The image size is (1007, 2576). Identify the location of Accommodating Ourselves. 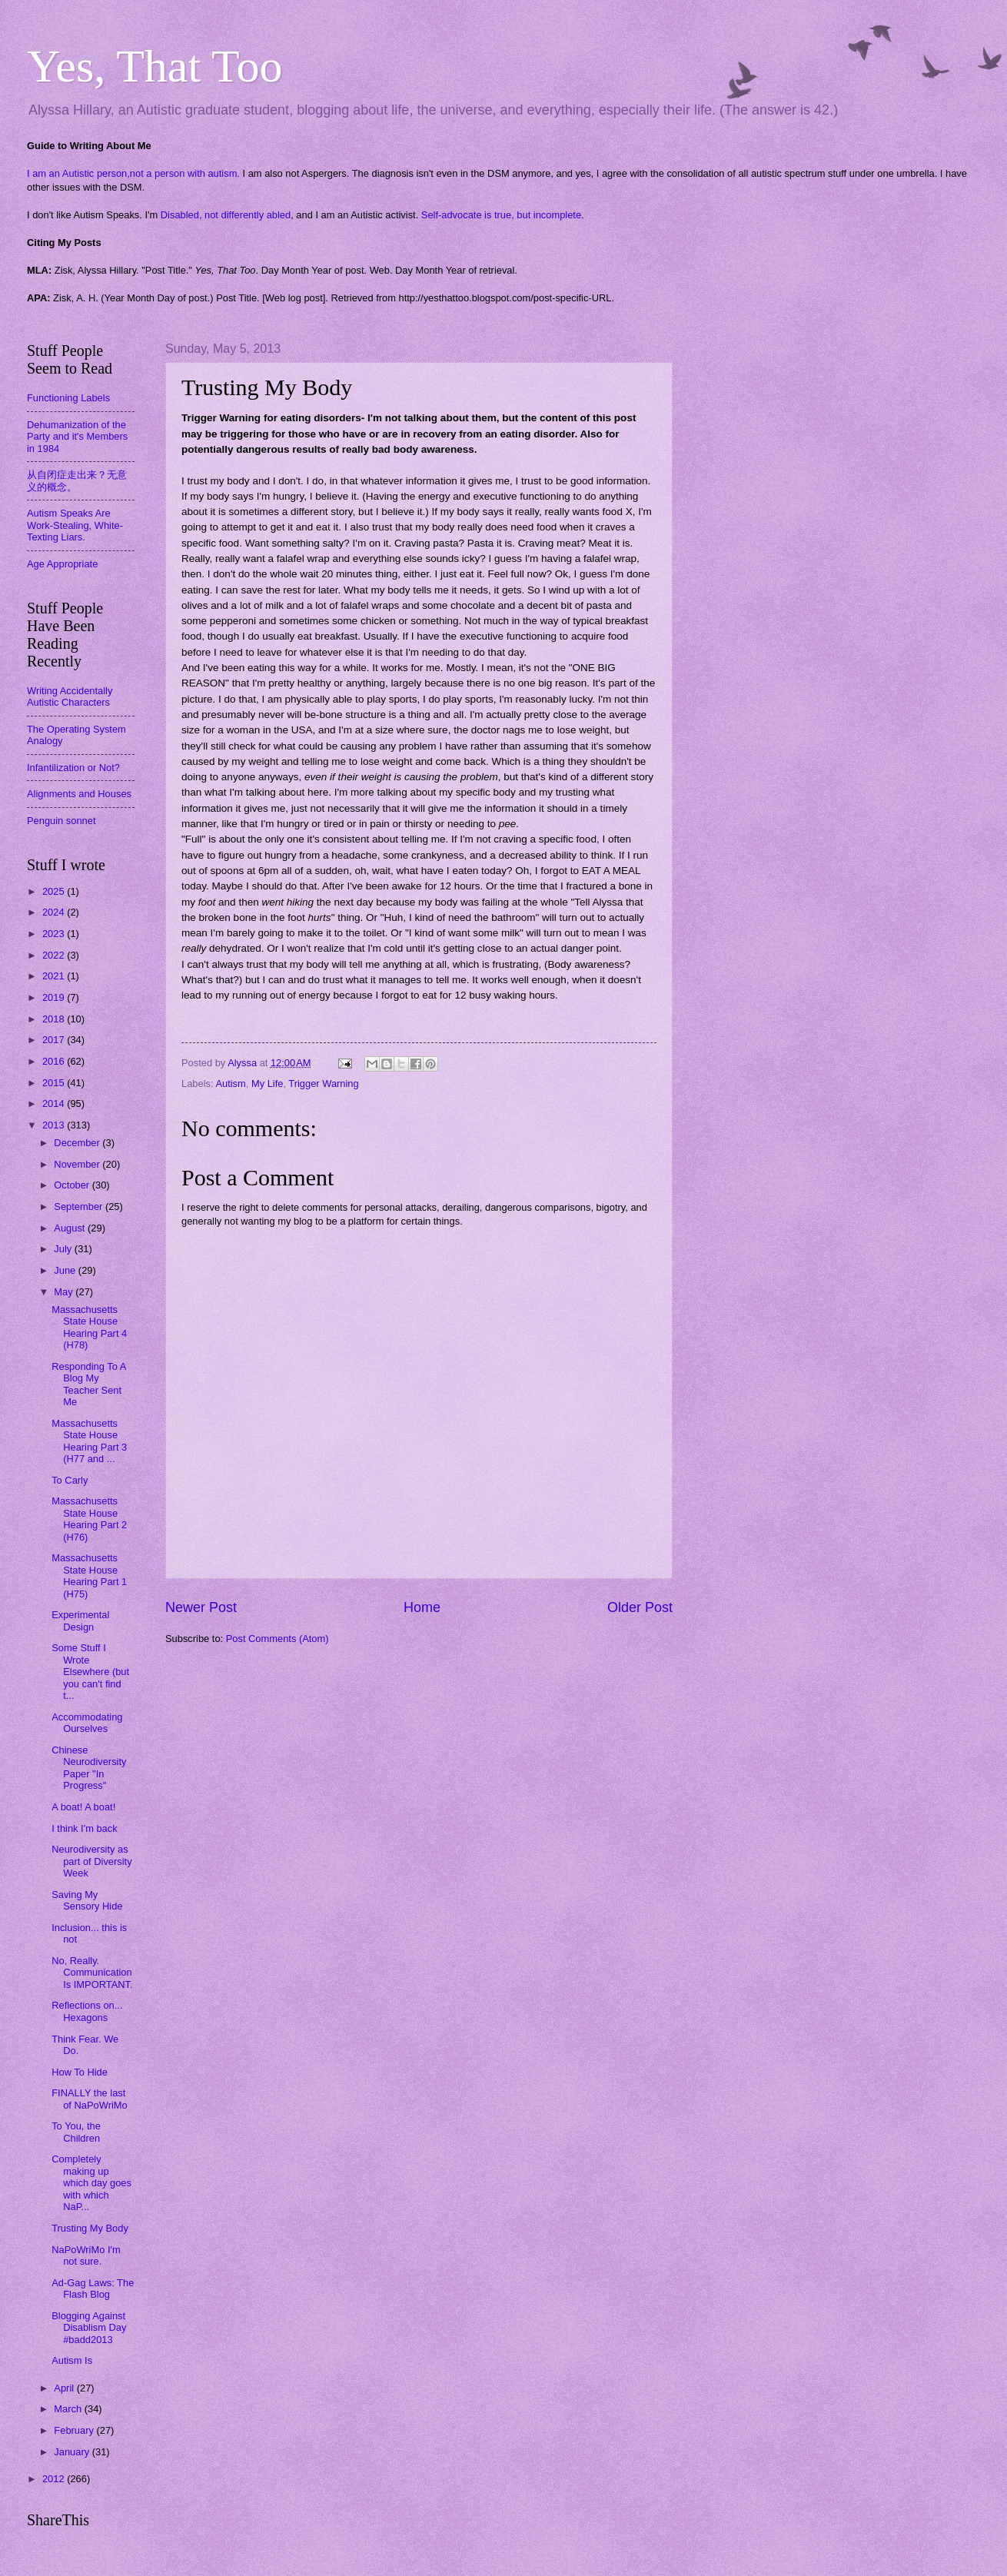
(87, 1722).